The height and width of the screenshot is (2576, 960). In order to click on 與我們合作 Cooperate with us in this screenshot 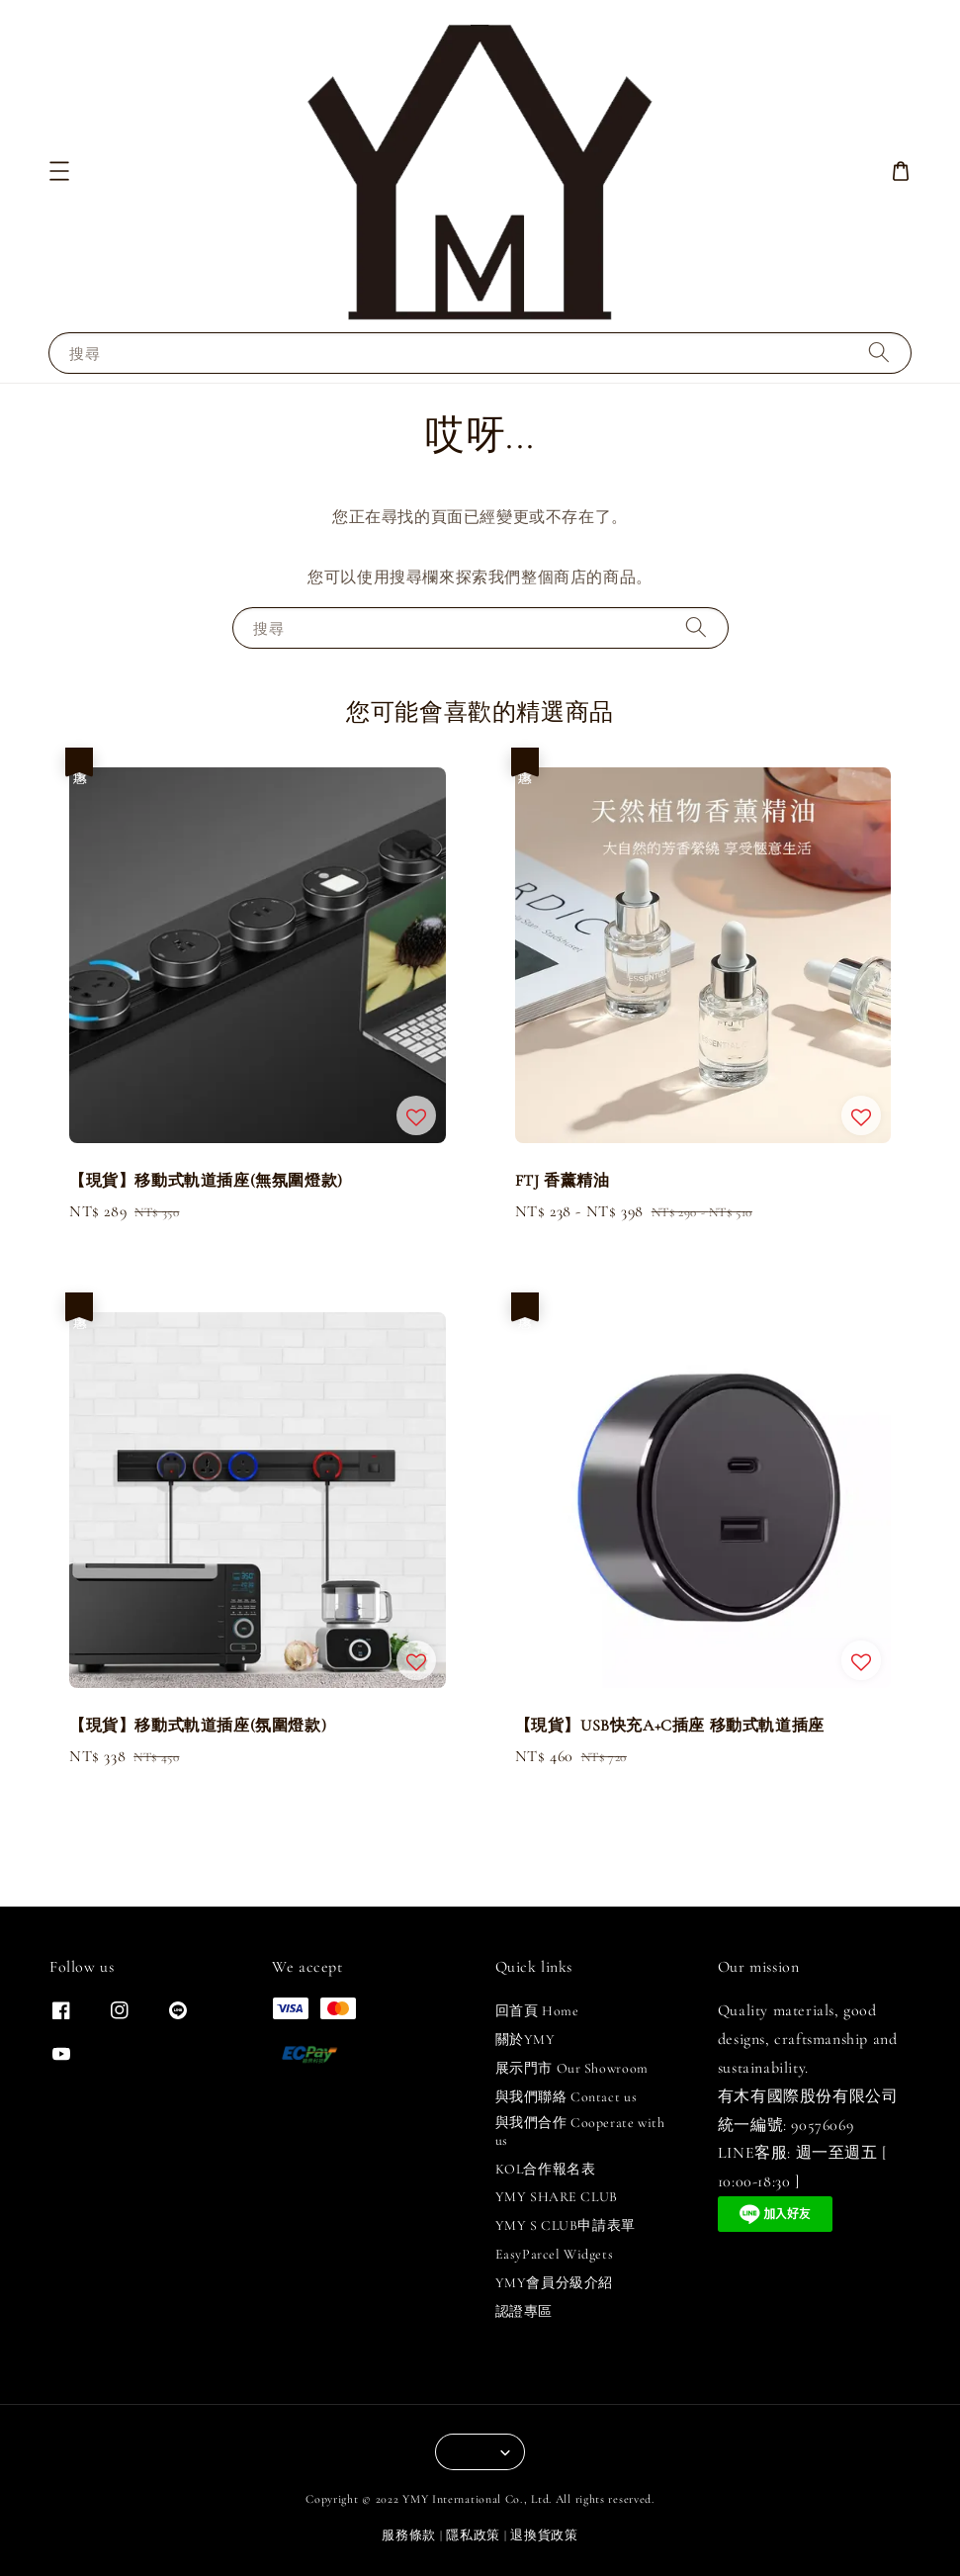, I will do `click(580, 2131)`.